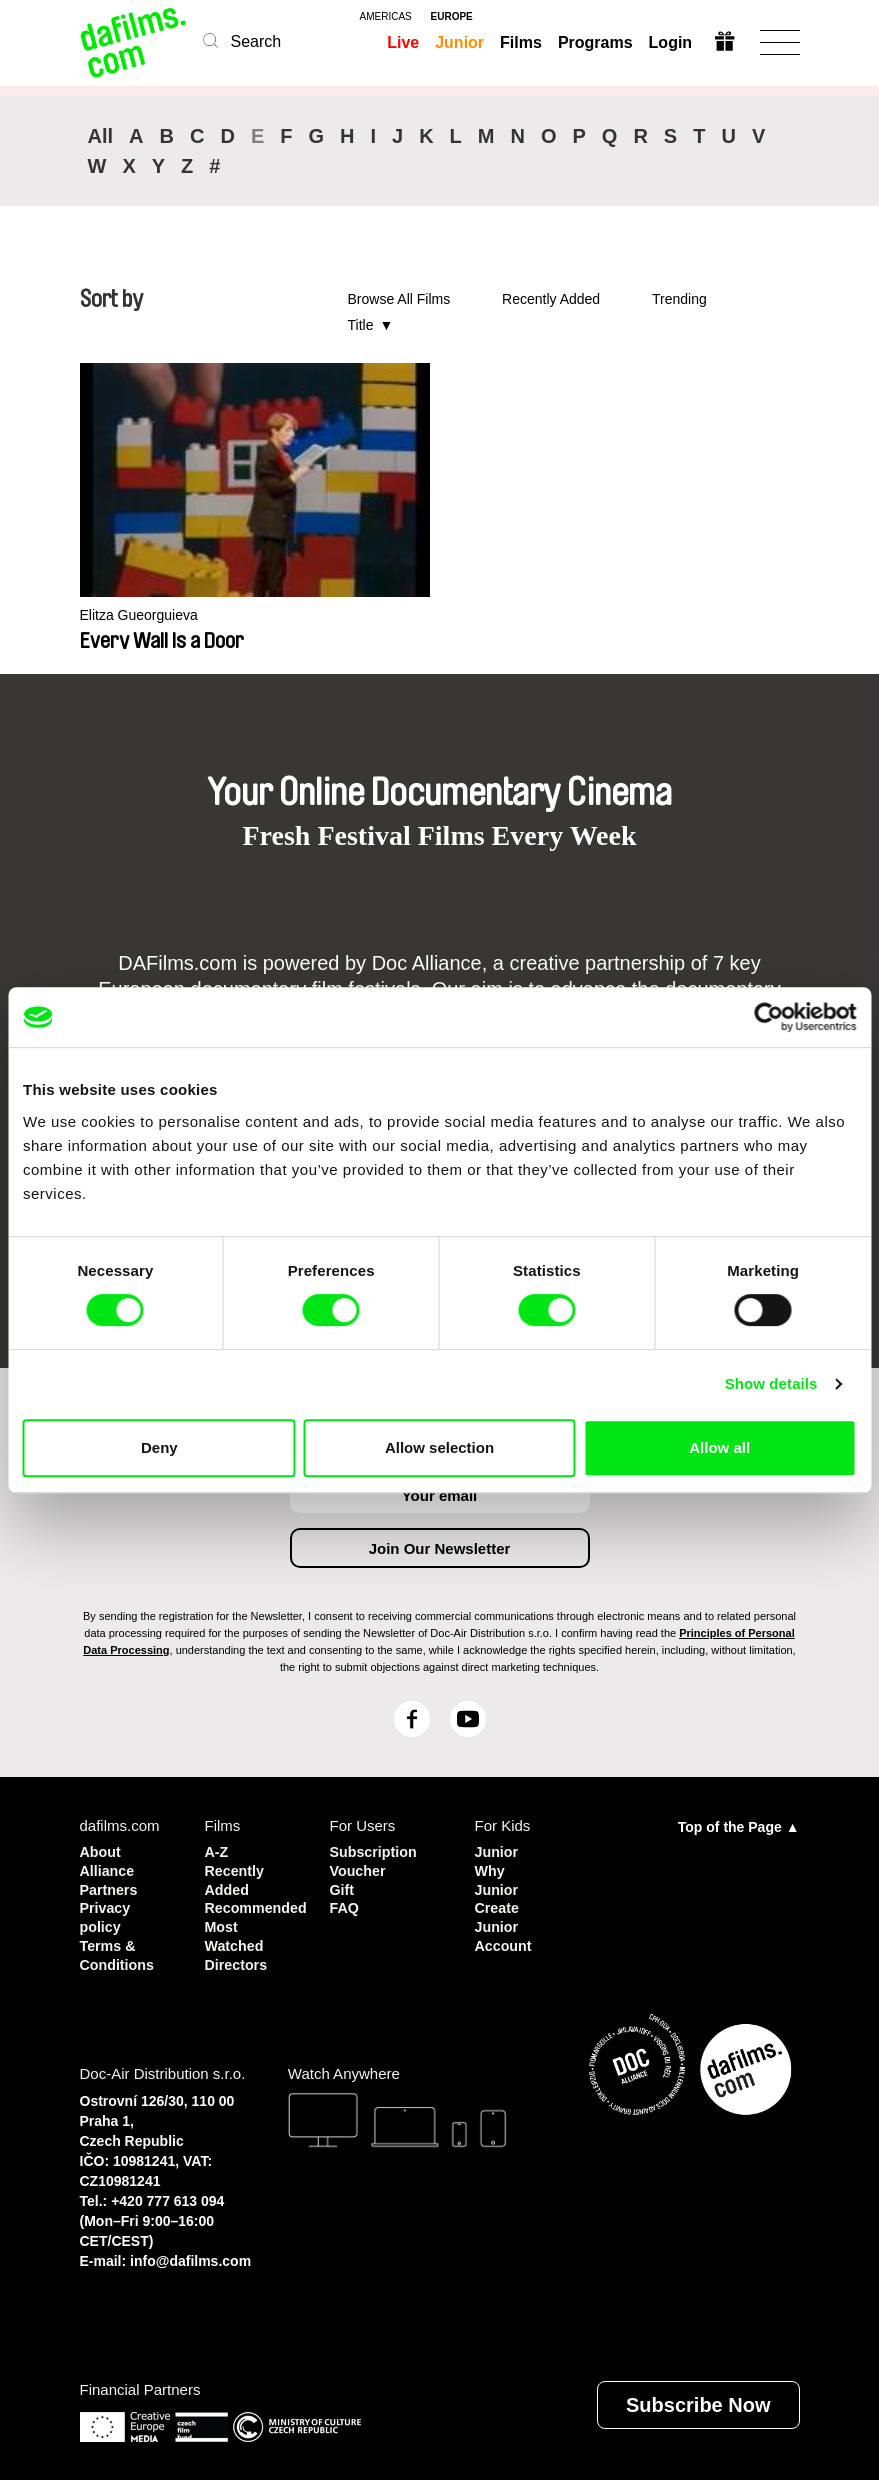 The image size is (879, 2480). Describe the element at coordinates (106, 1913) in the screenshot. I see `Privacy policy` at that location.